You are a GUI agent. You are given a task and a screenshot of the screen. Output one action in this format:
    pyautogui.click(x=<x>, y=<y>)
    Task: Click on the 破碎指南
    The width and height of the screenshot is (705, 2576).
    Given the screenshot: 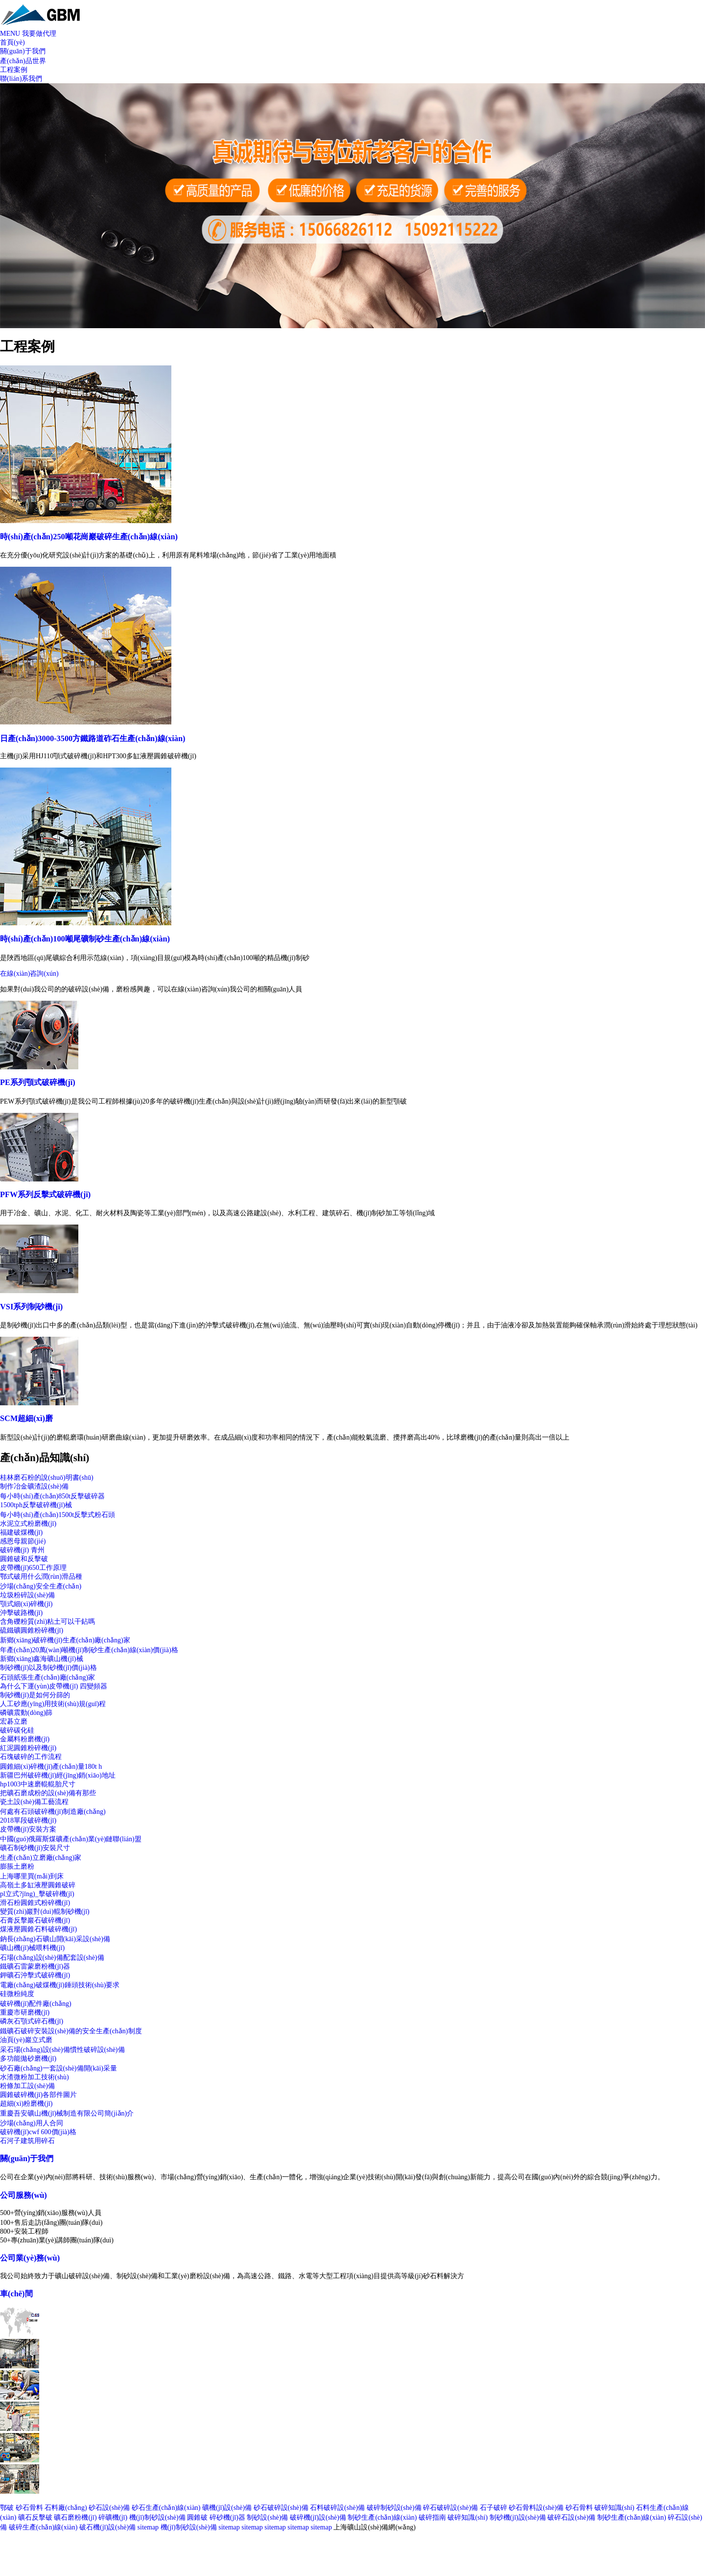 What is the action you would take?
    pyautogui.click(x=432, y=2517)
    